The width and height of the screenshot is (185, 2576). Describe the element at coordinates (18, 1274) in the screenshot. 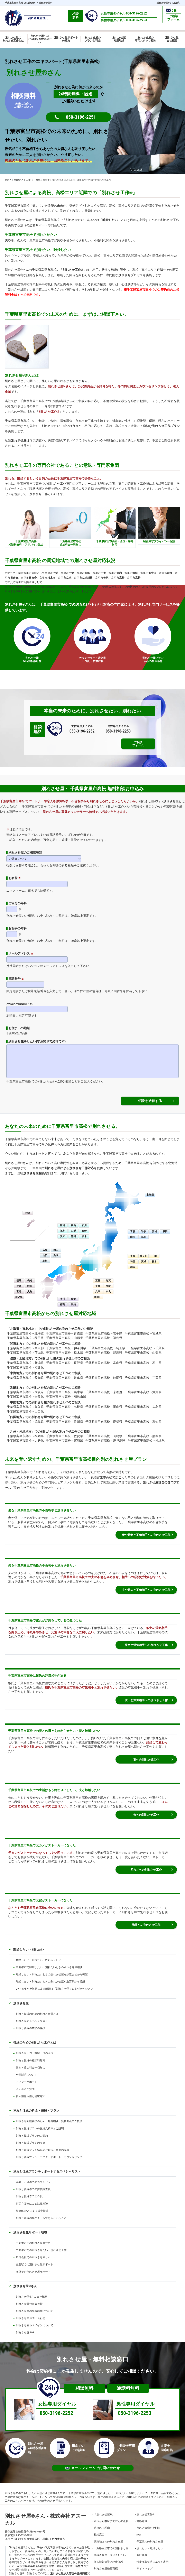

I see `福岡` at that location.